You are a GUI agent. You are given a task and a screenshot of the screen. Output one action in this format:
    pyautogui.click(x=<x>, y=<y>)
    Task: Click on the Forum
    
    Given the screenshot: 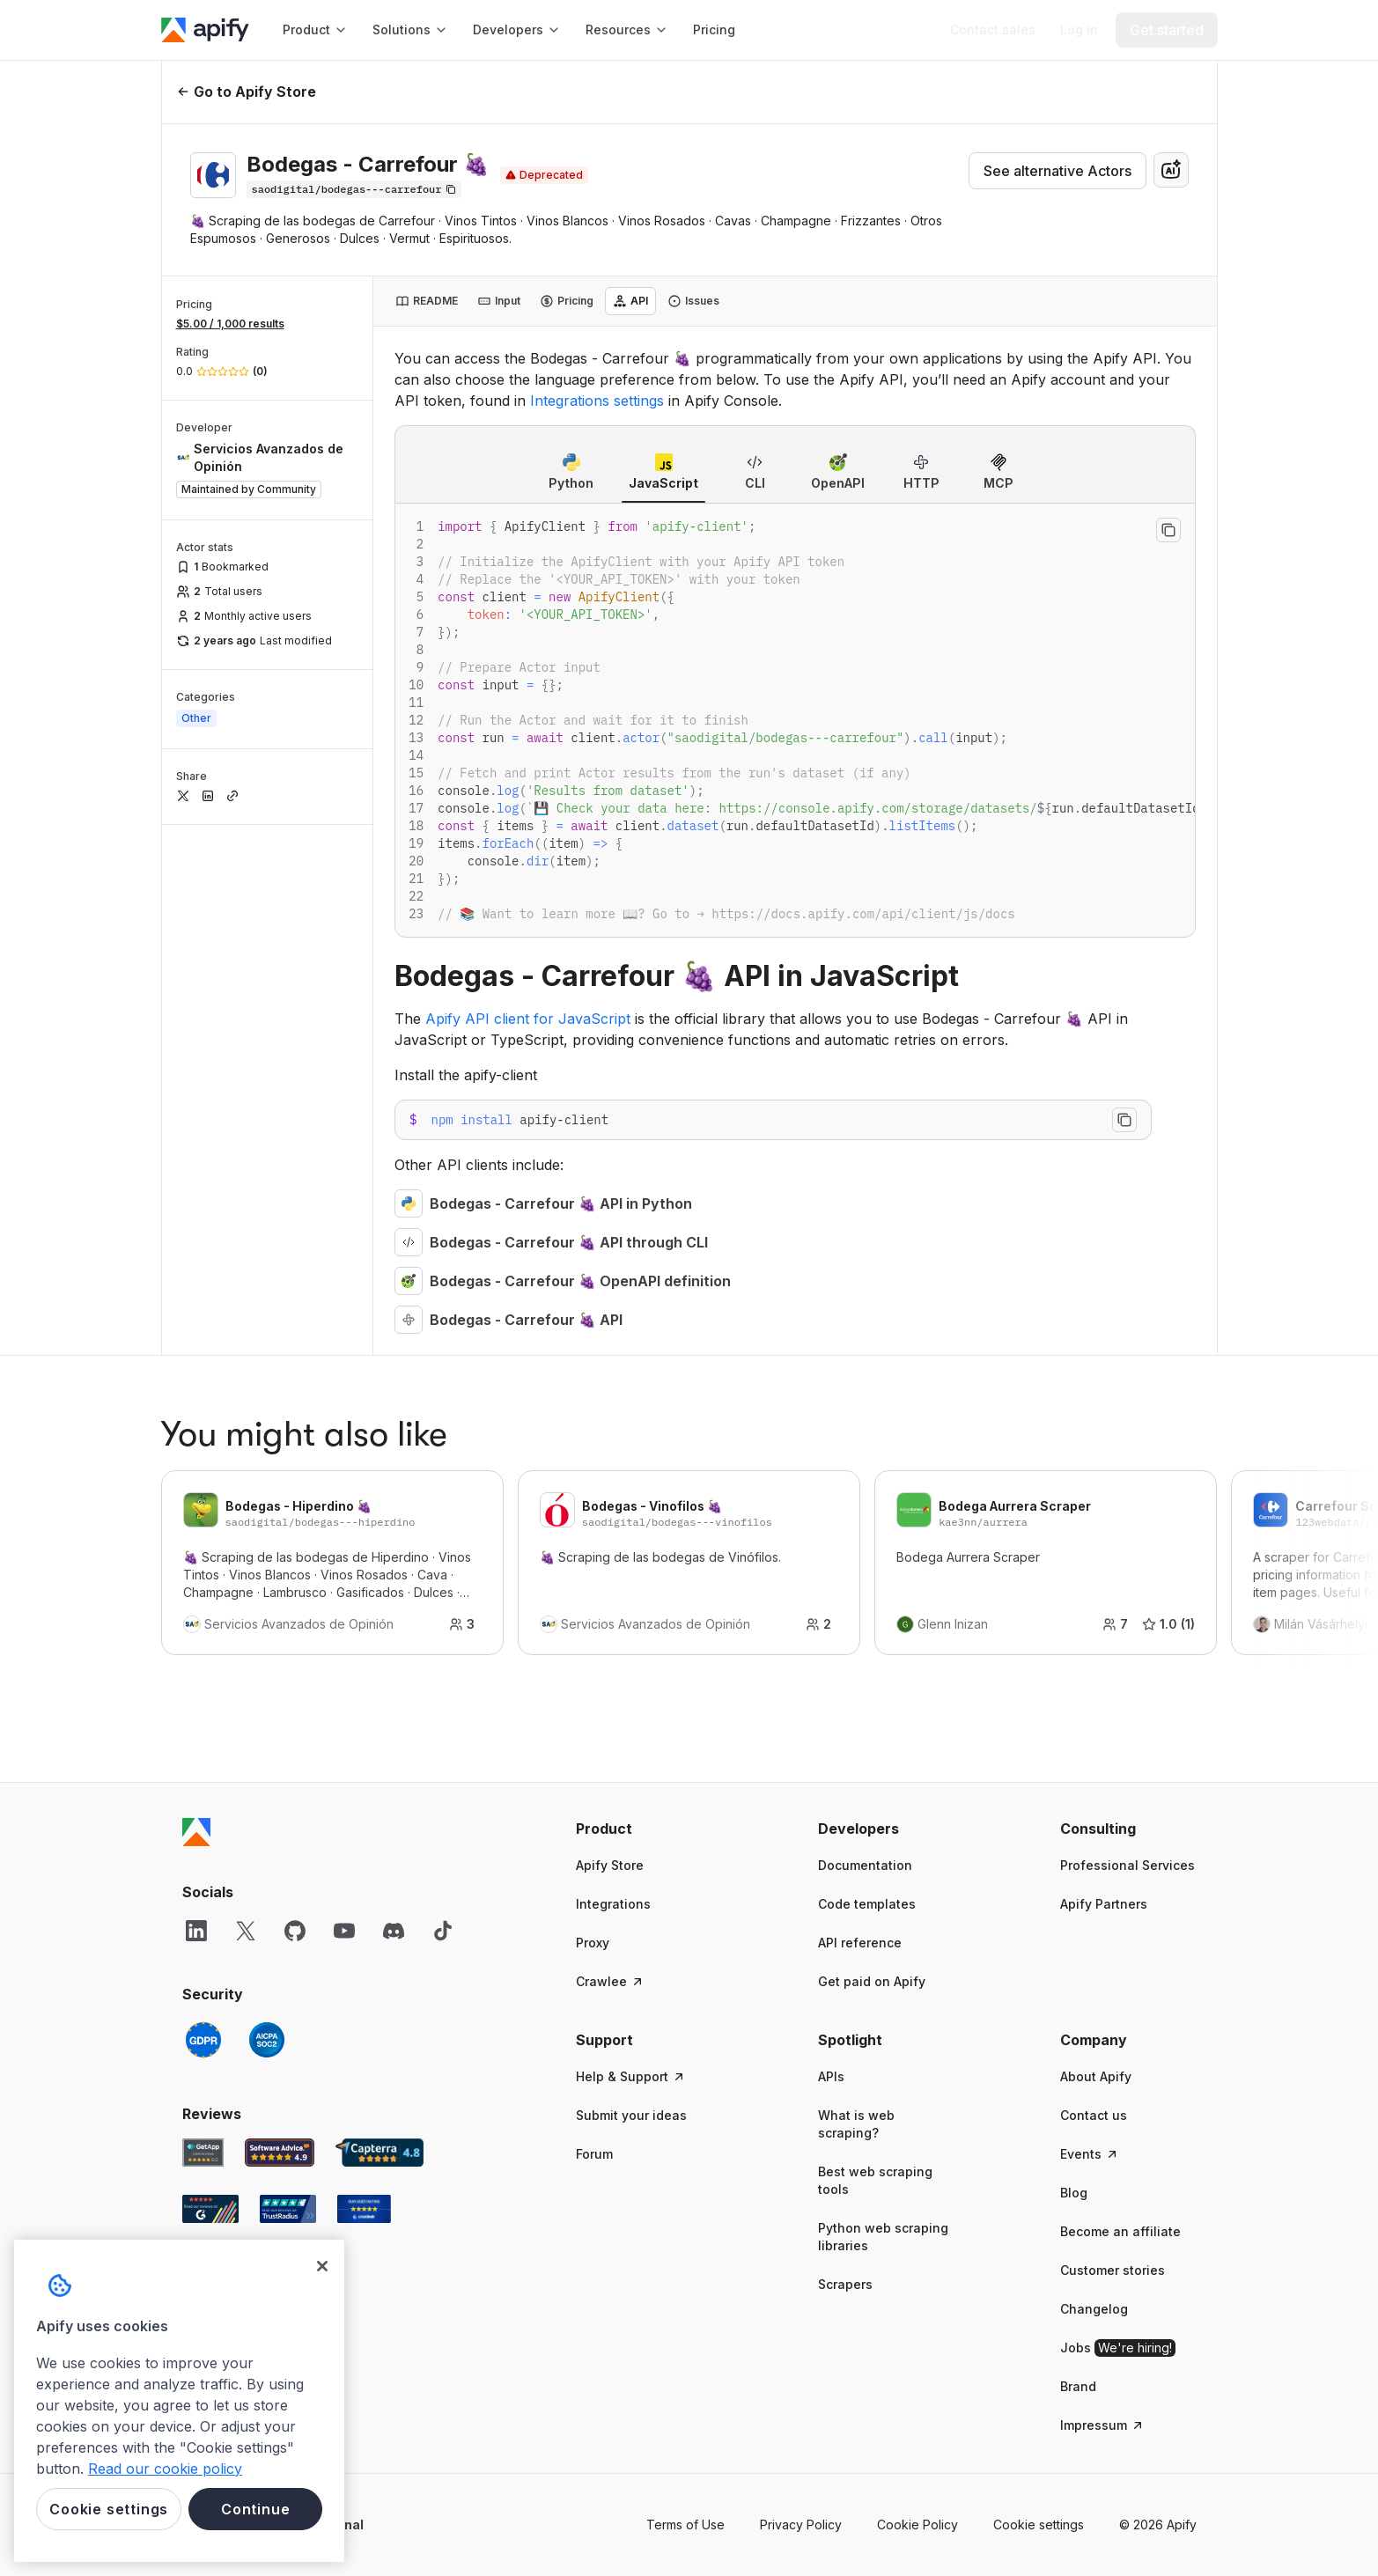 What is the action you would take?
    pyautogui.click(x=594, y=2153)
    